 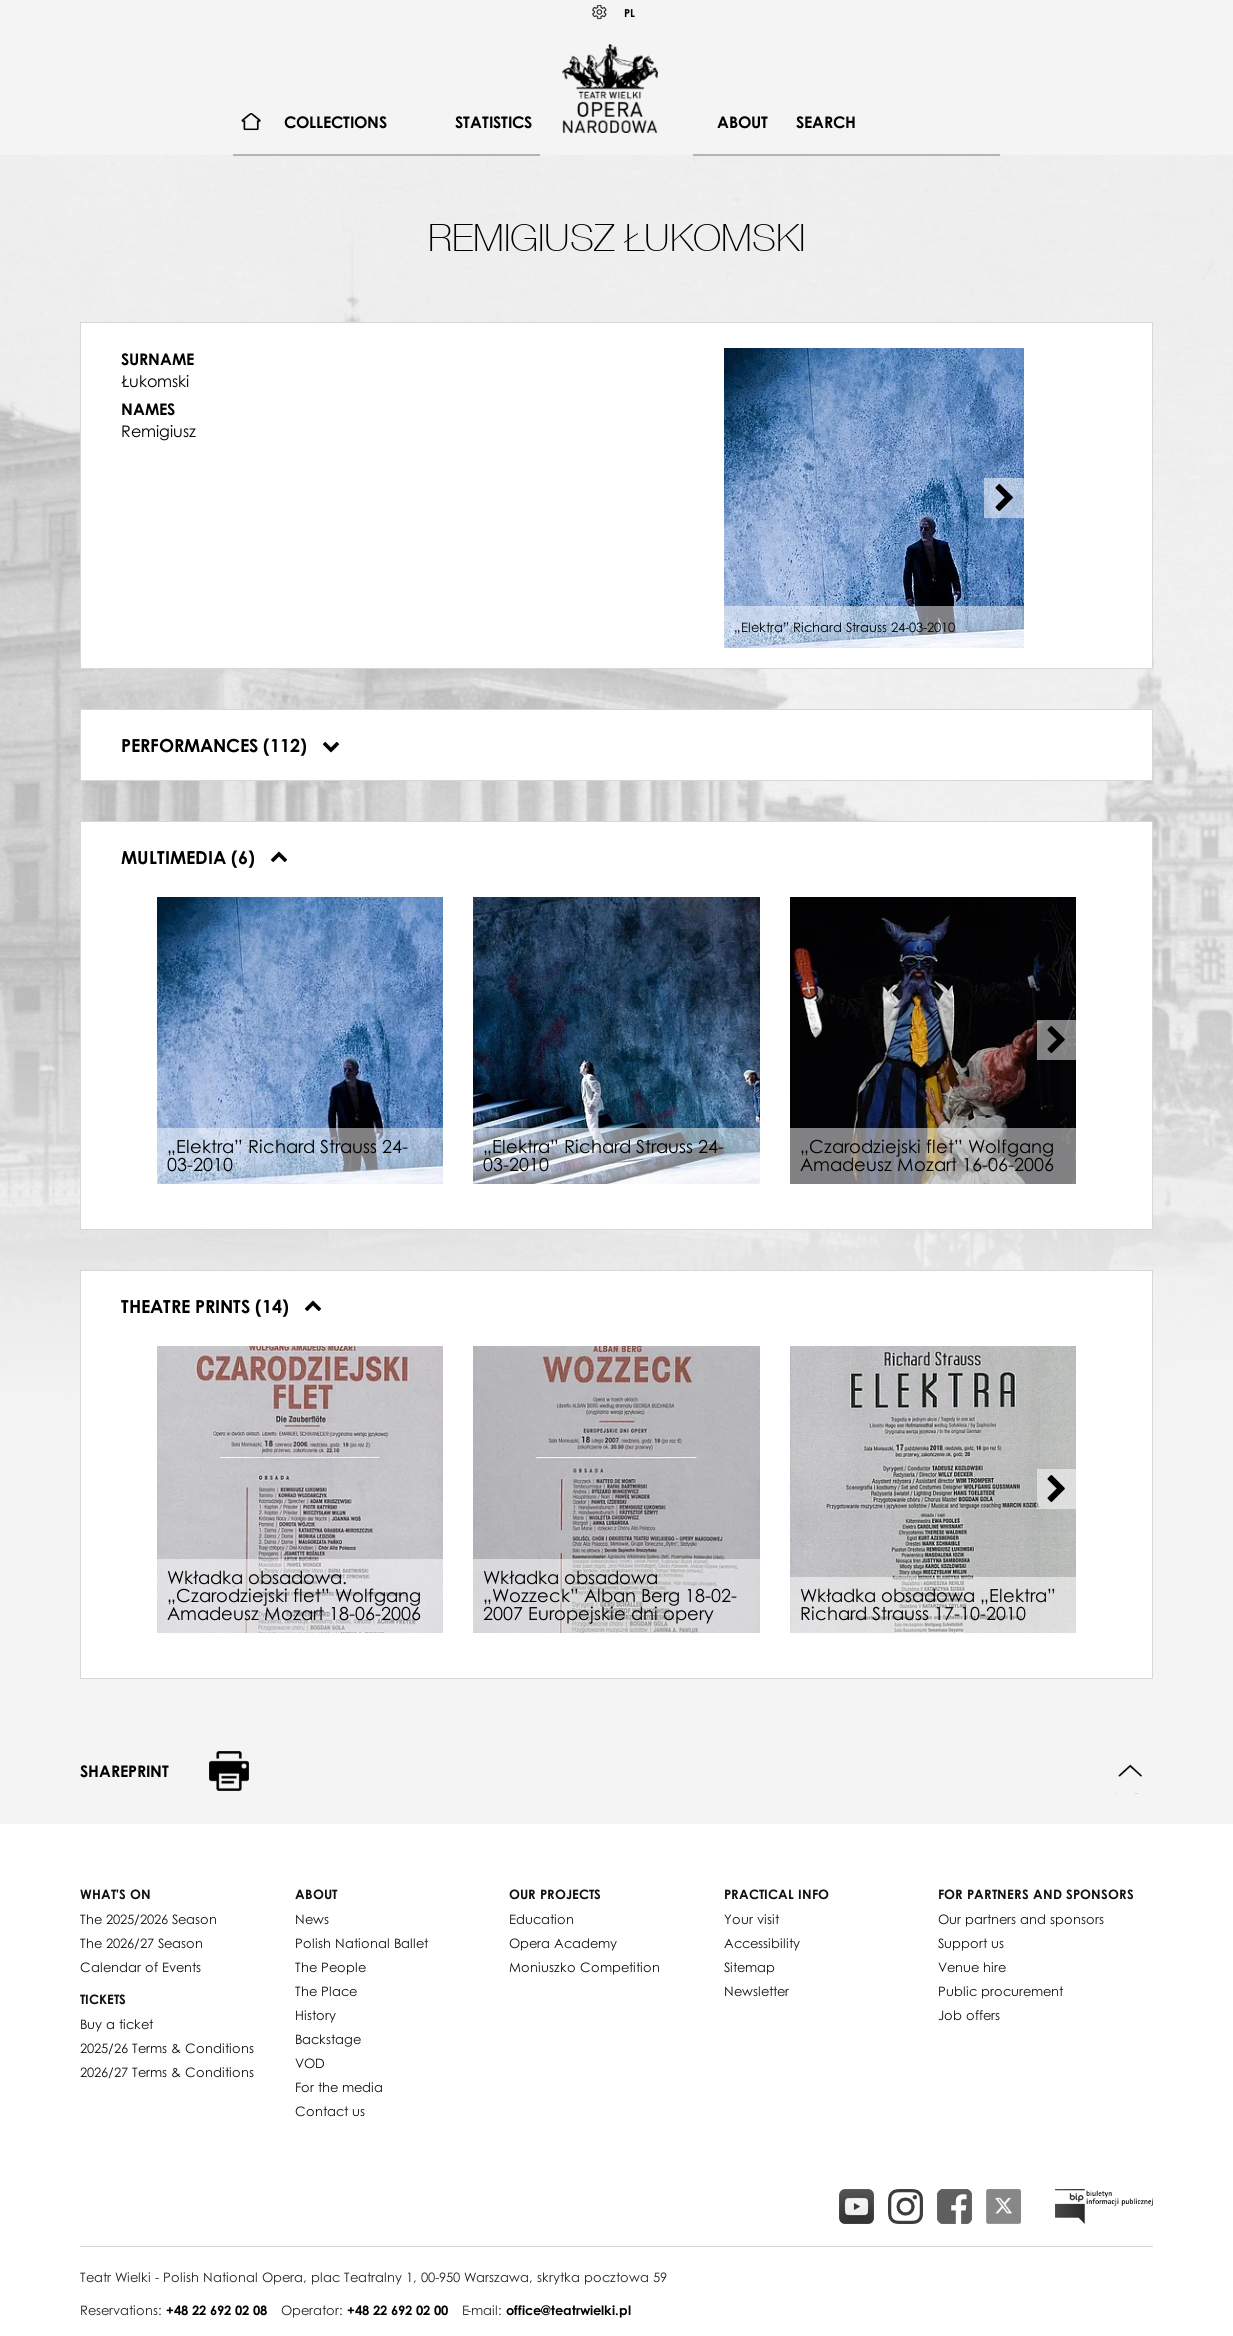 I want to click on [menuitem], so click(x=251, y=122).